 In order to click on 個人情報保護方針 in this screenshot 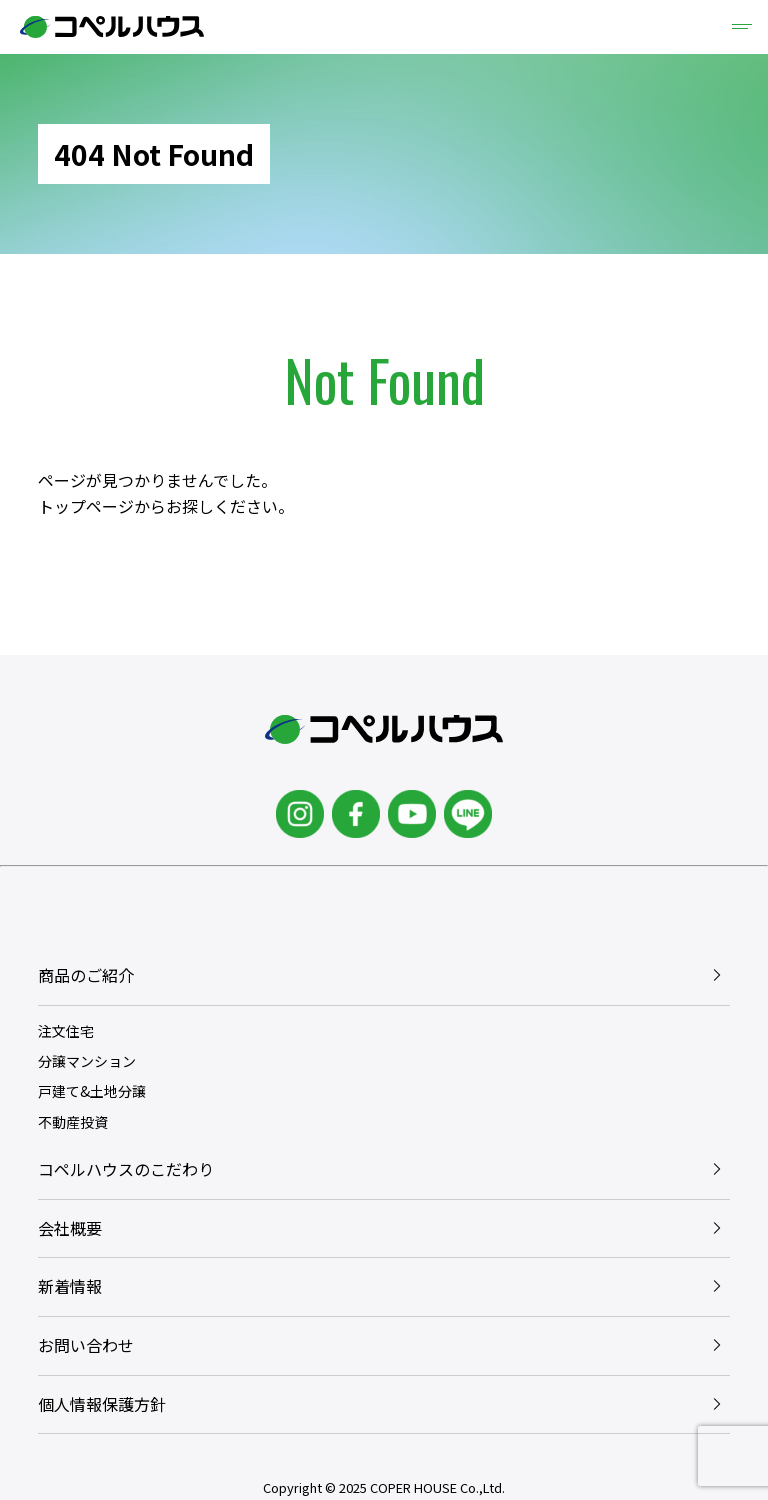, I will do `click(102, 1404)`.